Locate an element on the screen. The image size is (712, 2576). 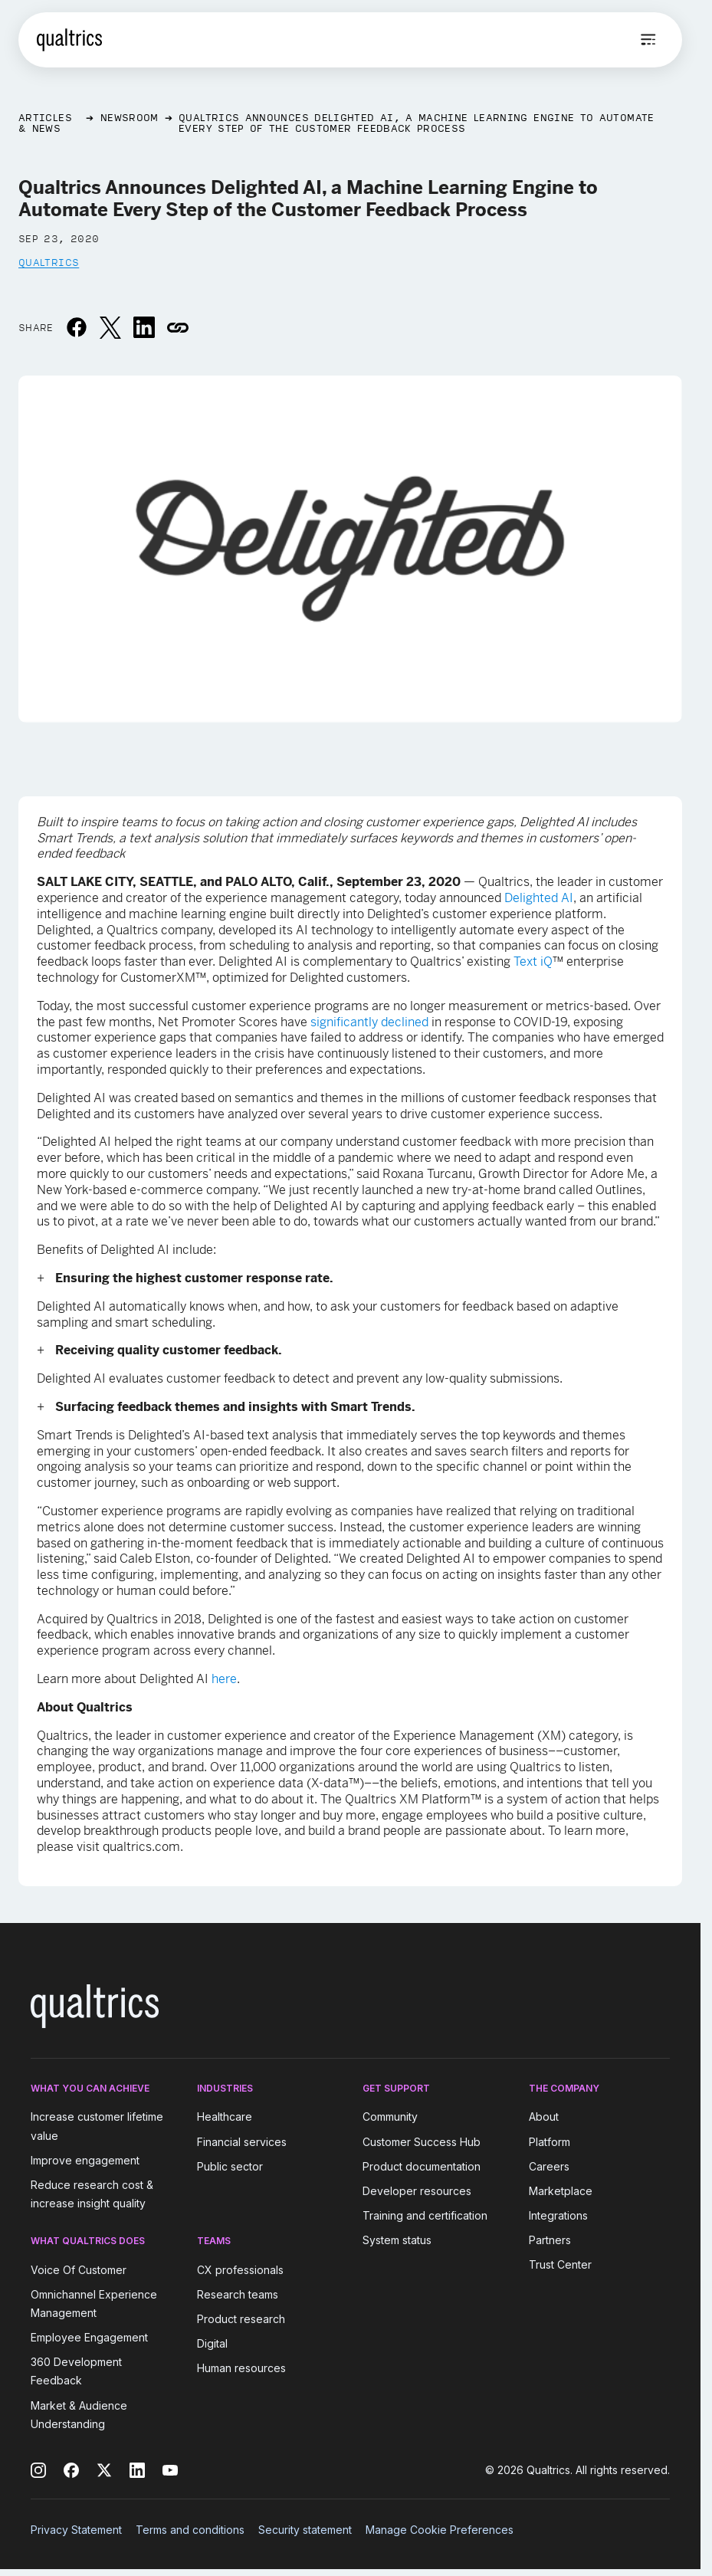
Integrations is located at coordinates (558, 2215).